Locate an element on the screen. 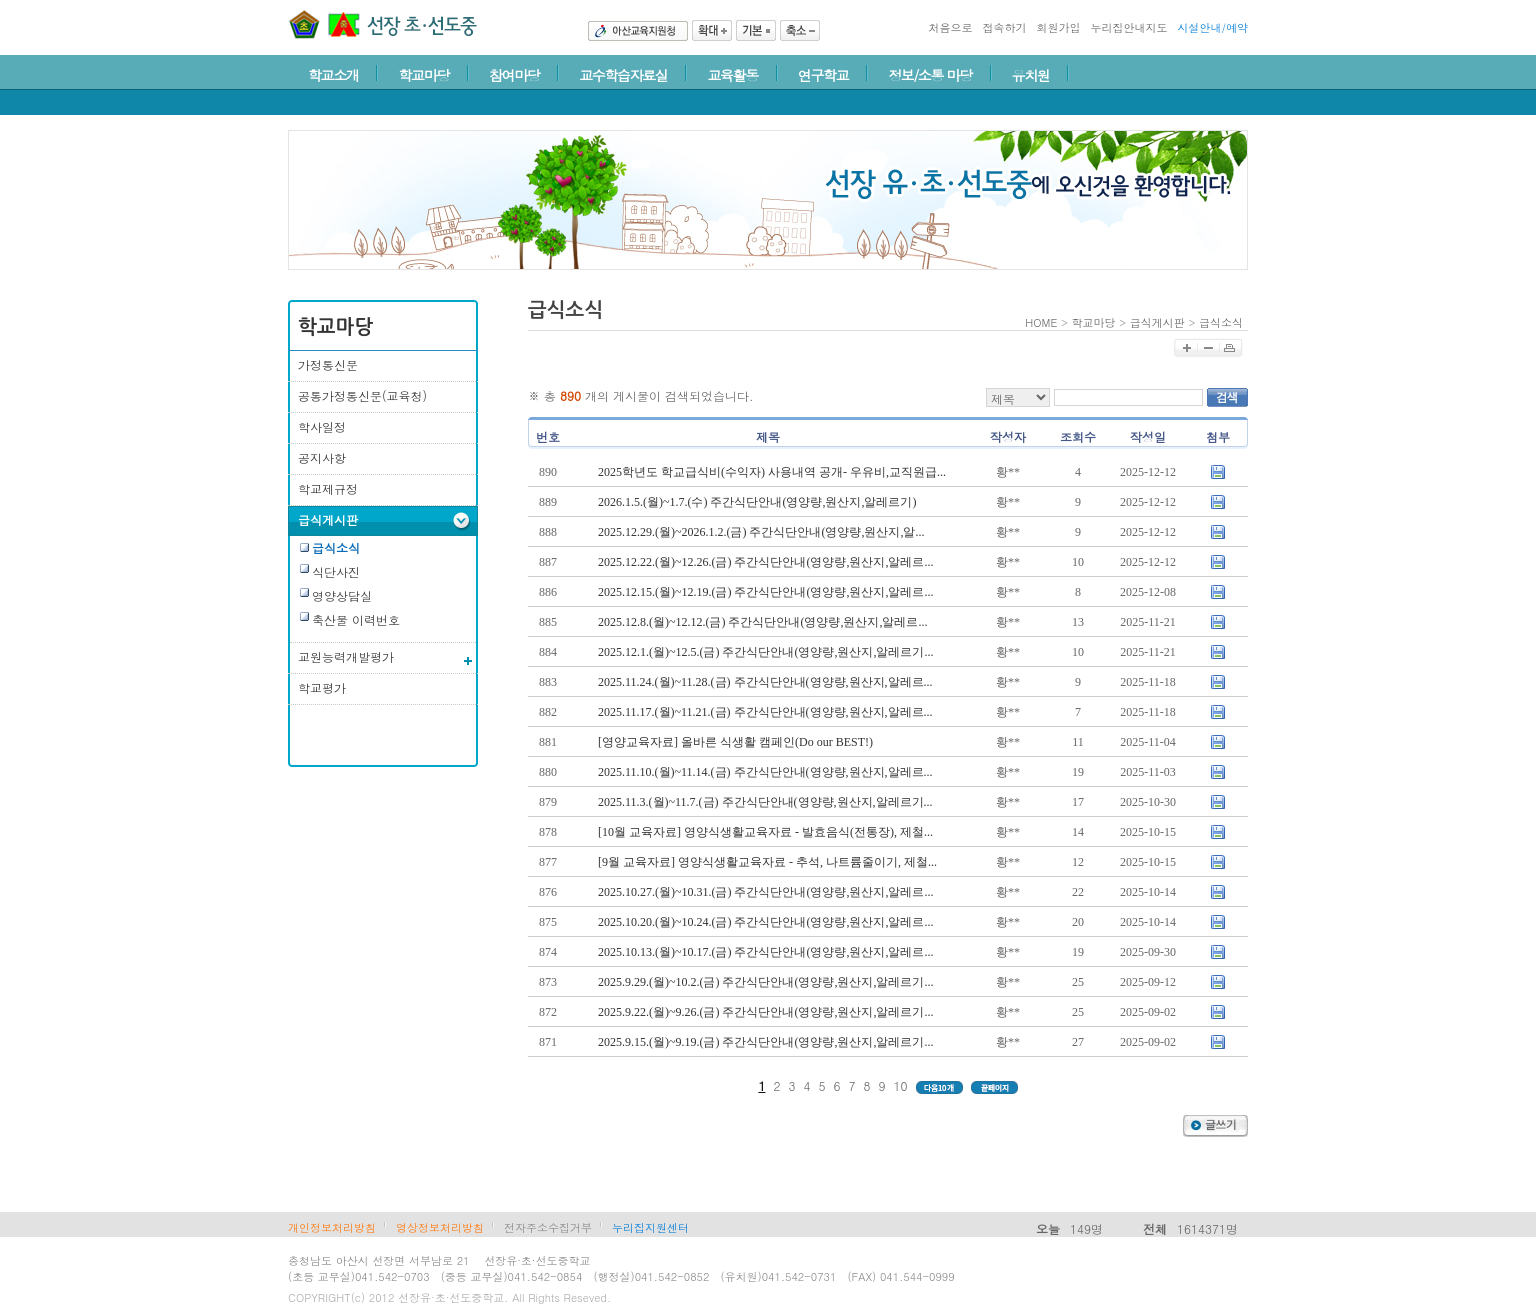 The width and height of the screenshot is (1536, 1305). 2025.10.27.(월)~10.31.(금) 주간식단안내(영양량,원산지,알레르... is located at coordinates (765, 892).